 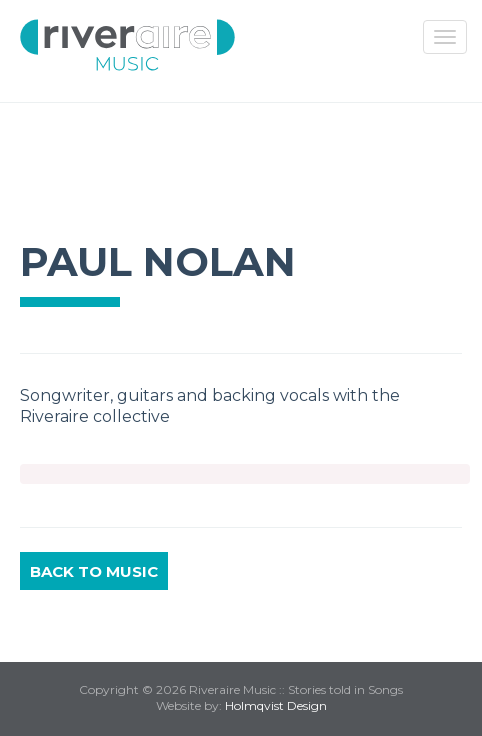 What do you see at coordinates (127, 45) in the screenshot?
I see `Riveraire Music` at bounding box center [127, 45].